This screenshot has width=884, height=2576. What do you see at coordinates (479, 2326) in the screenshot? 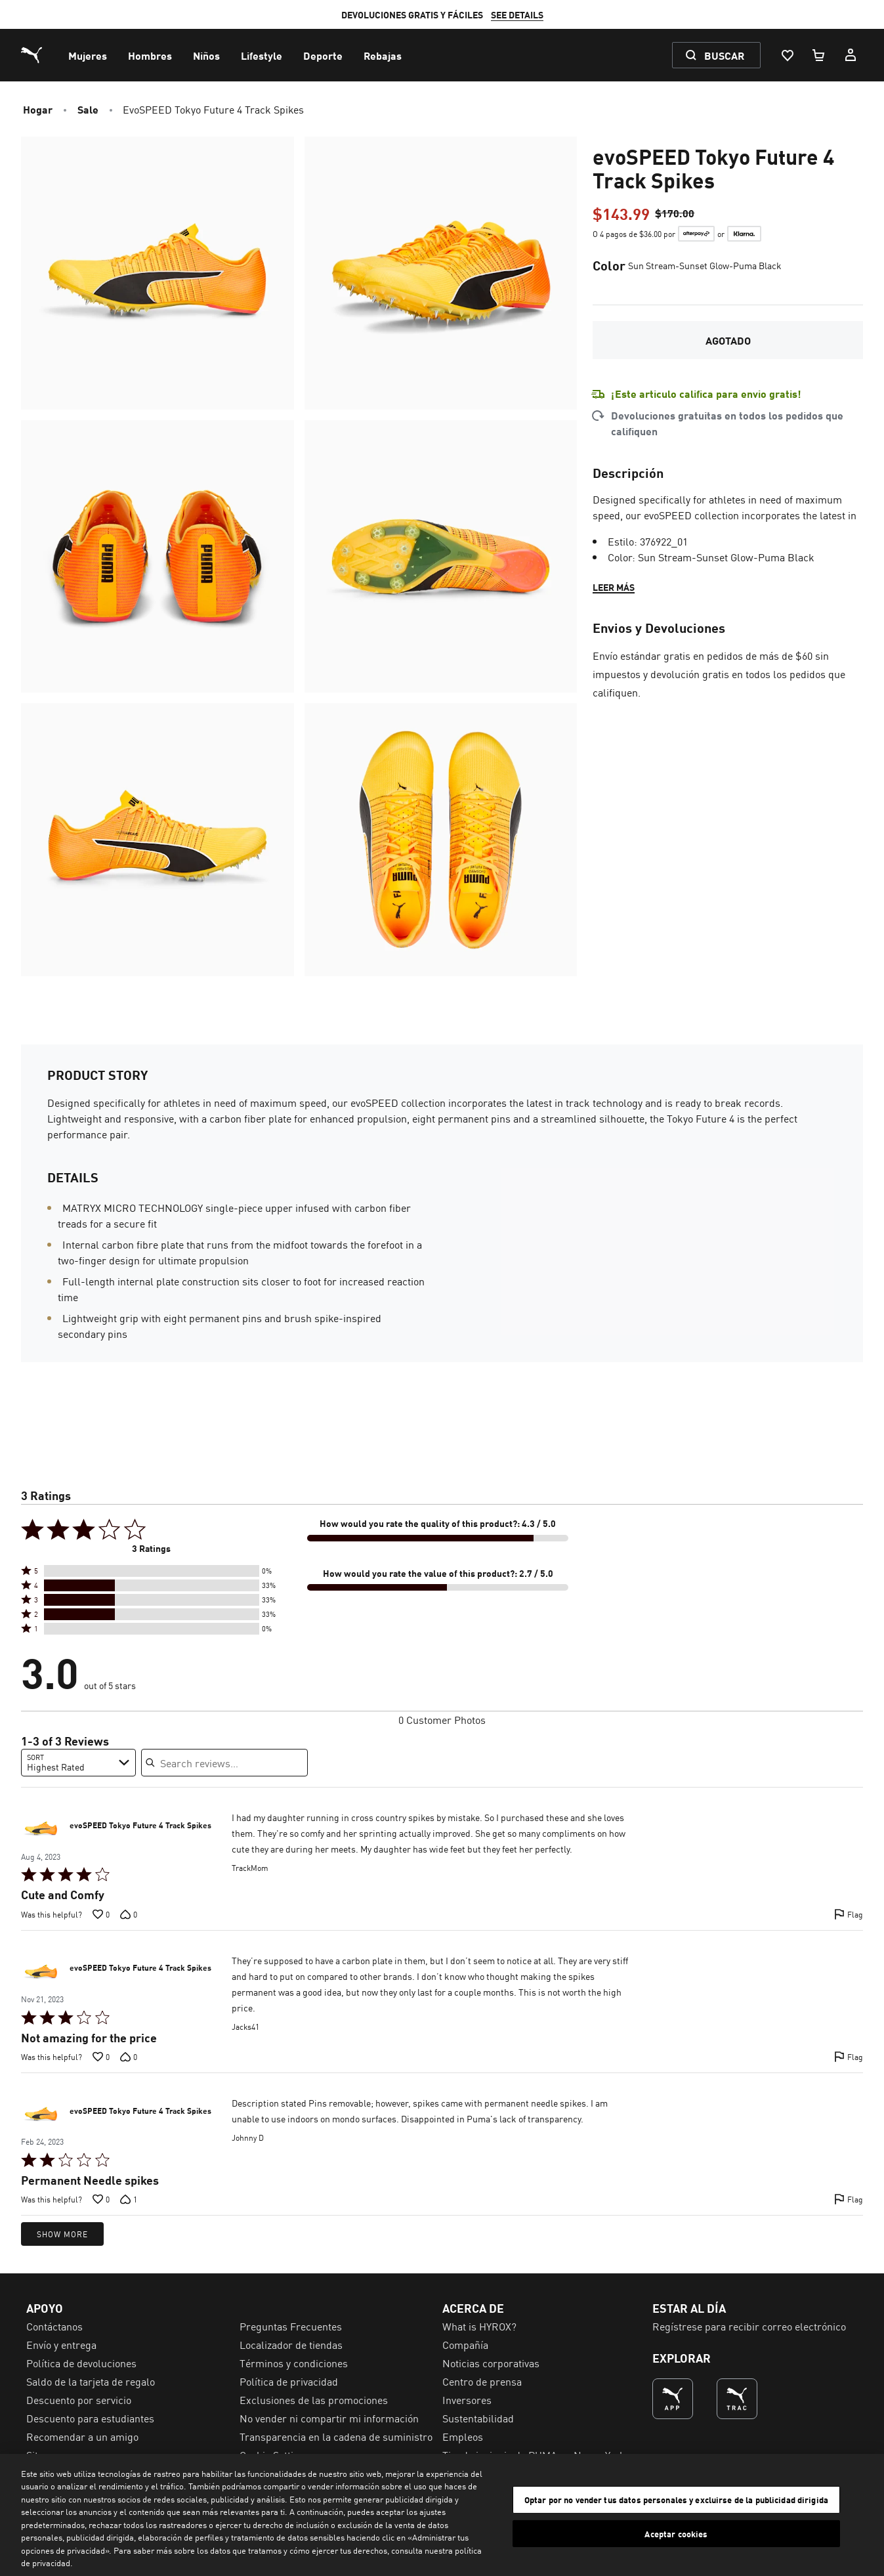
I see `What is HYROX? [menuitem]` at bounding box center [479, 2326].